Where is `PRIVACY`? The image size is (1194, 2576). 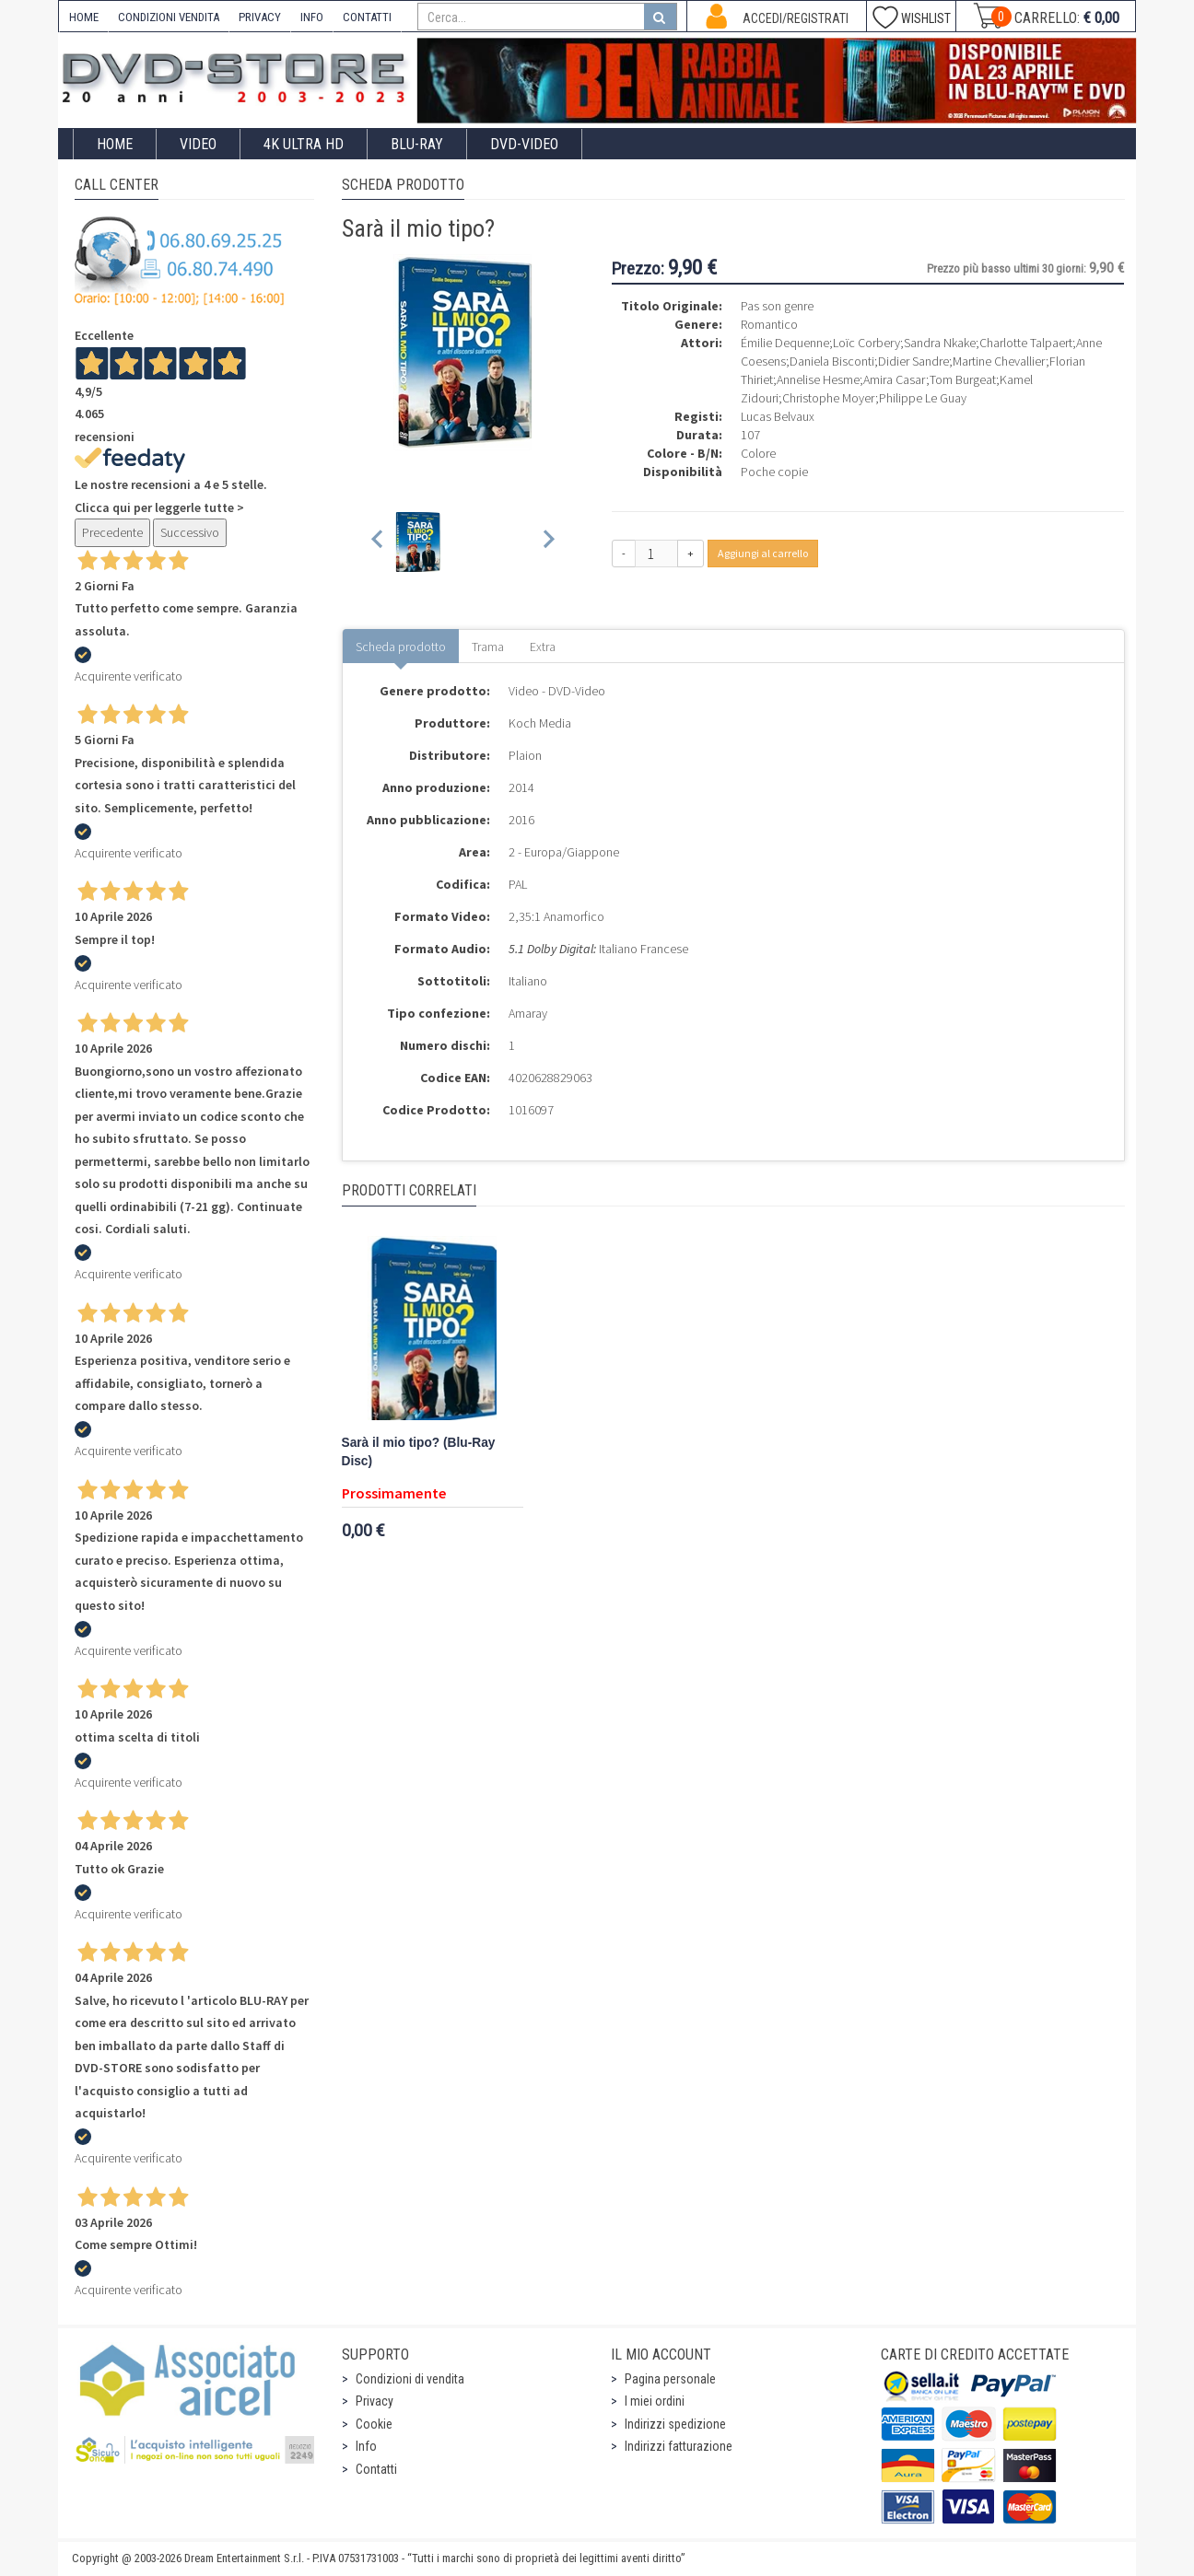
PRIVACY is located at coordinates (260, 17).